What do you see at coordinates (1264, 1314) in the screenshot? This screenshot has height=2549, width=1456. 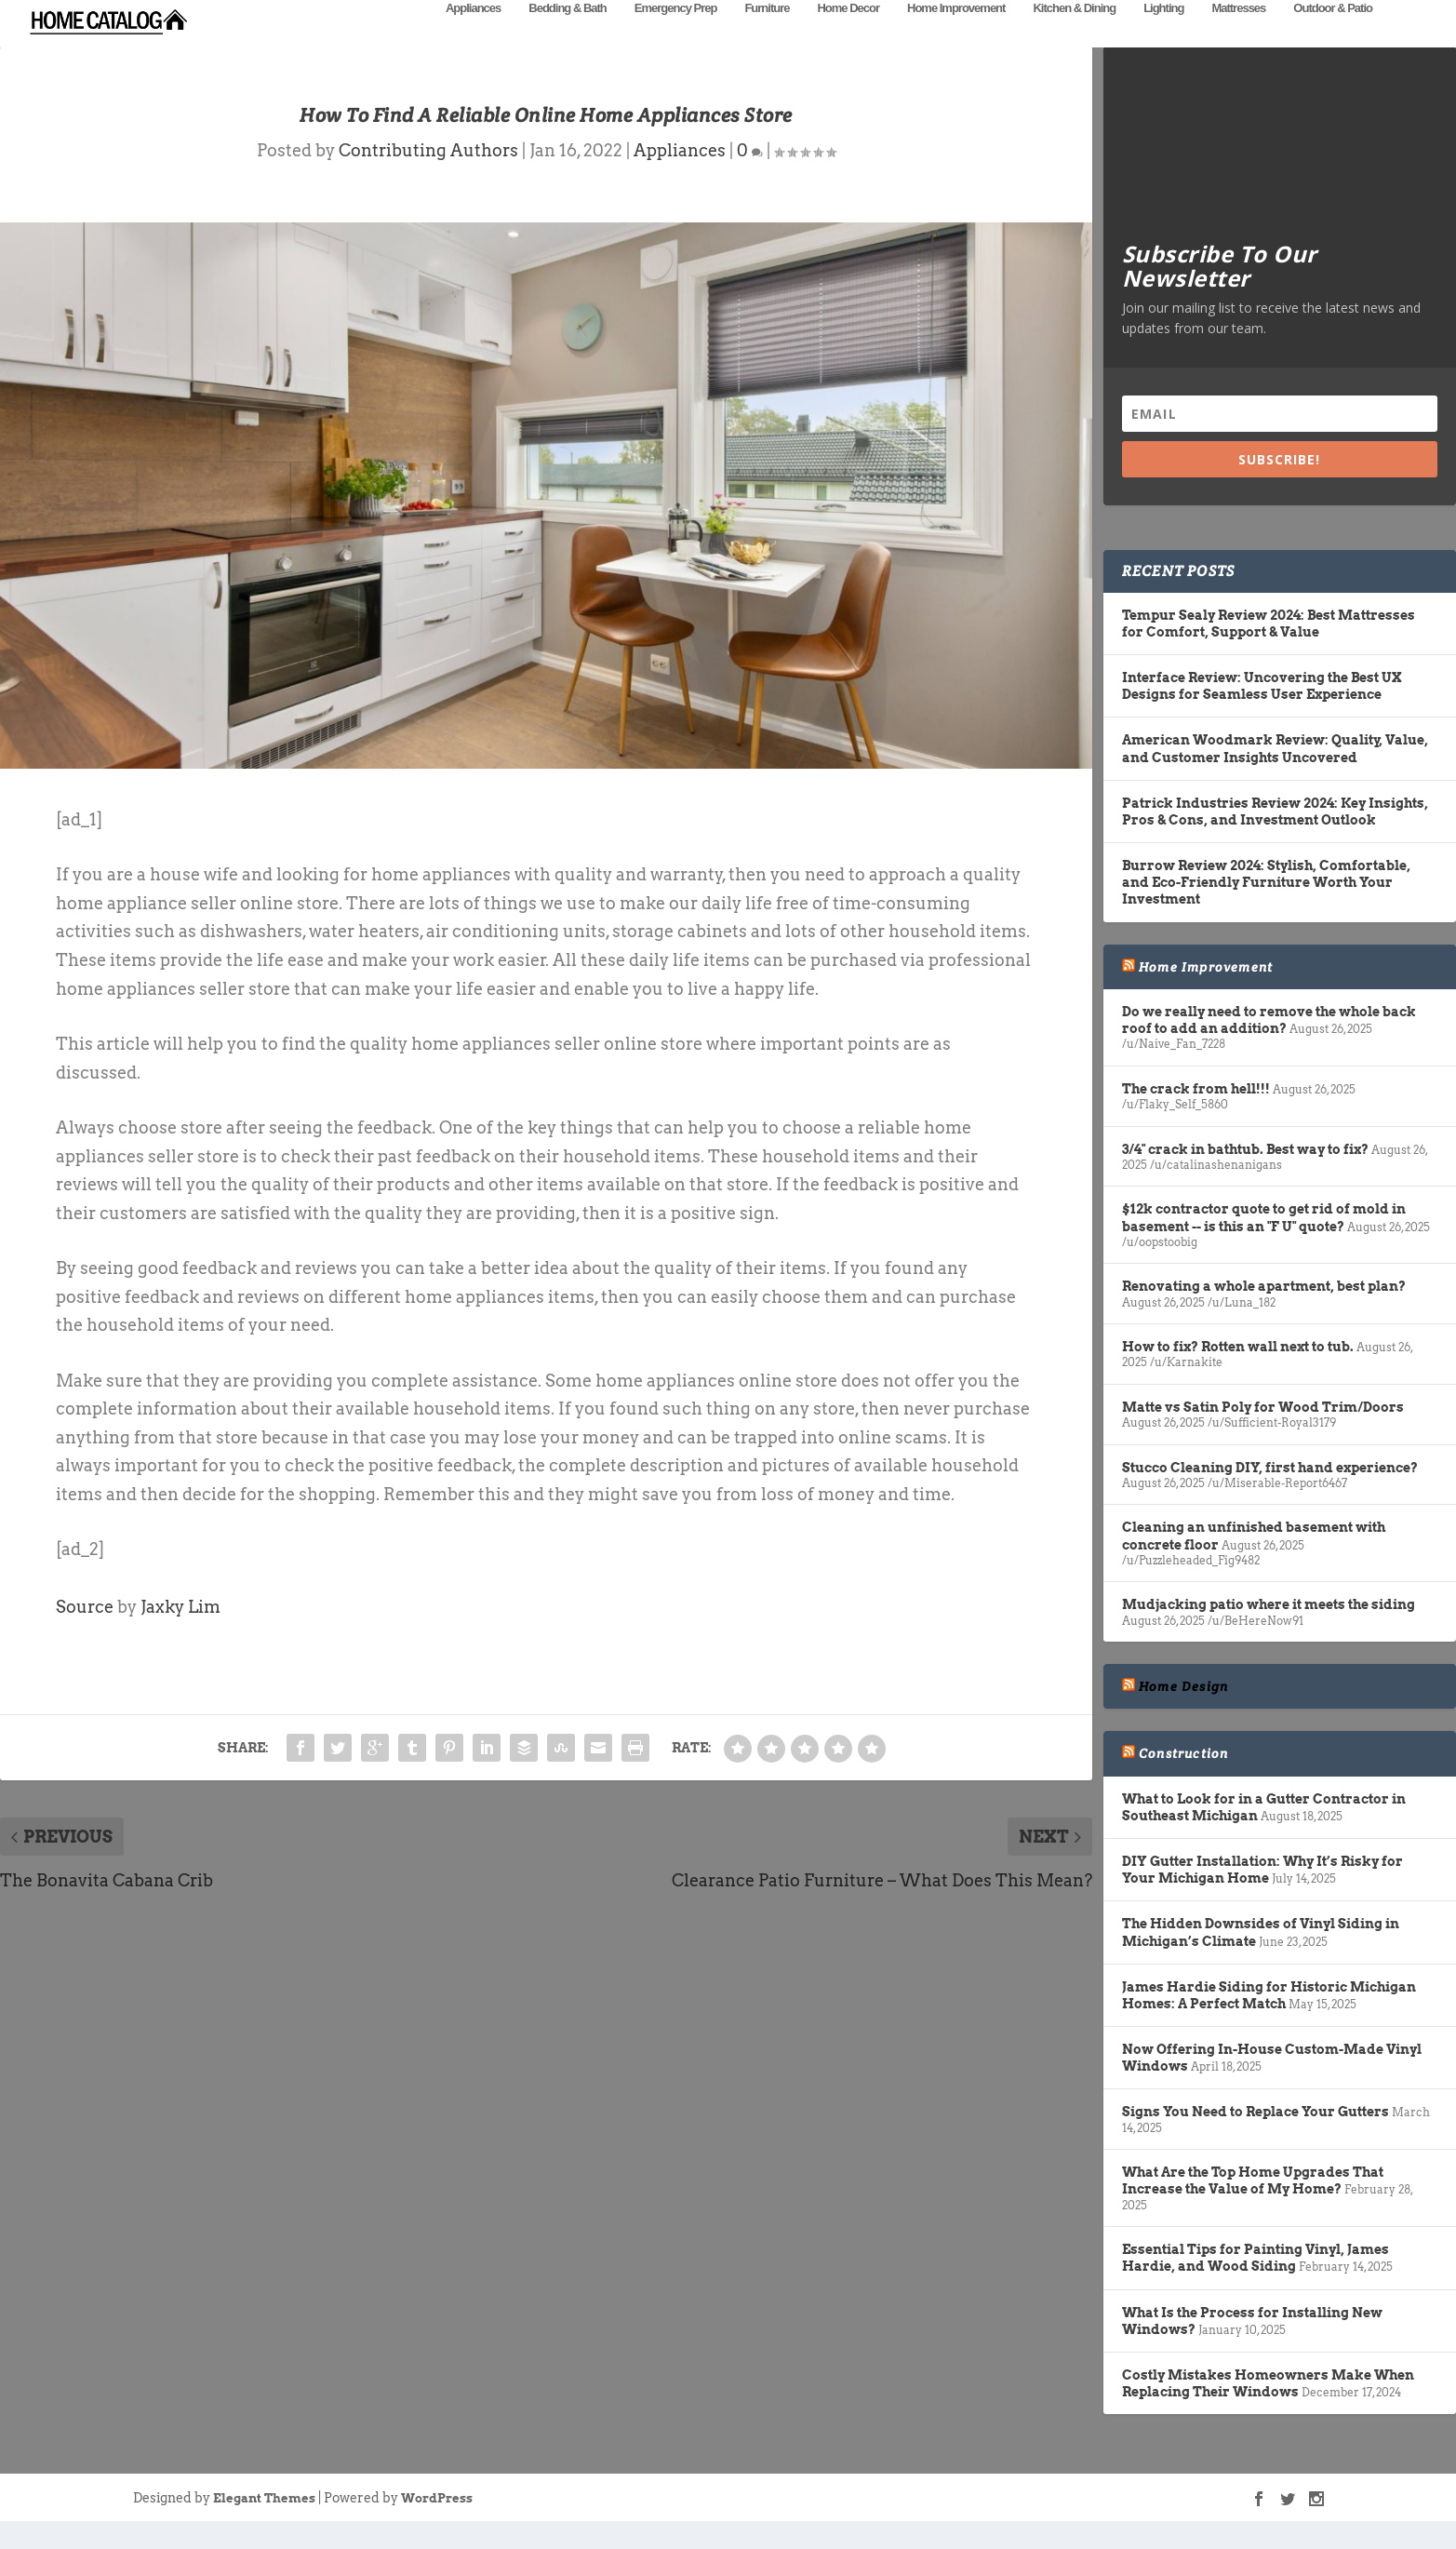 I see `Renovating a whole apartment, best plan?` at bounding box center [1264, 1314].